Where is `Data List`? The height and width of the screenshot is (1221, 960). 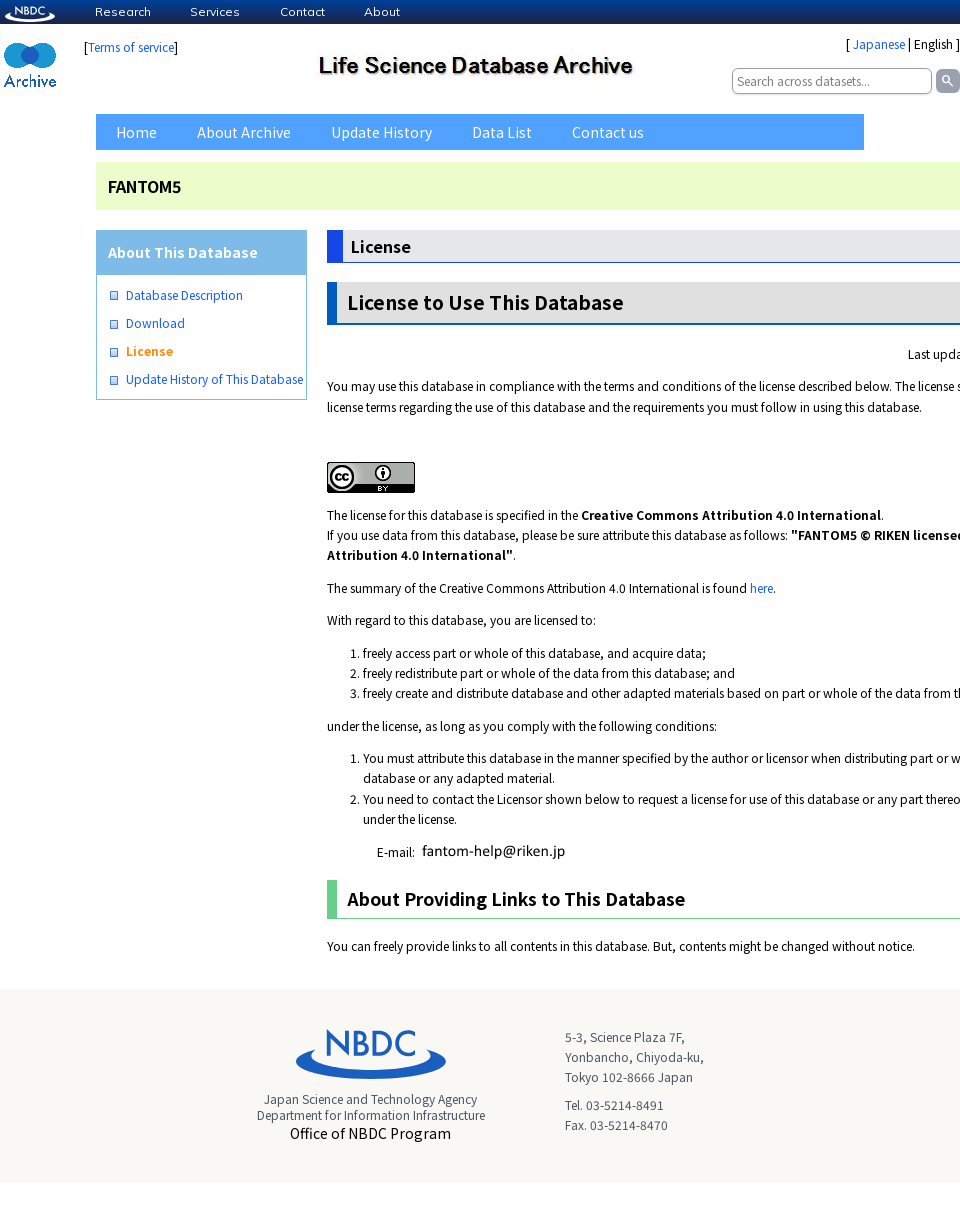 Data List is located at coordinates (502, 132).